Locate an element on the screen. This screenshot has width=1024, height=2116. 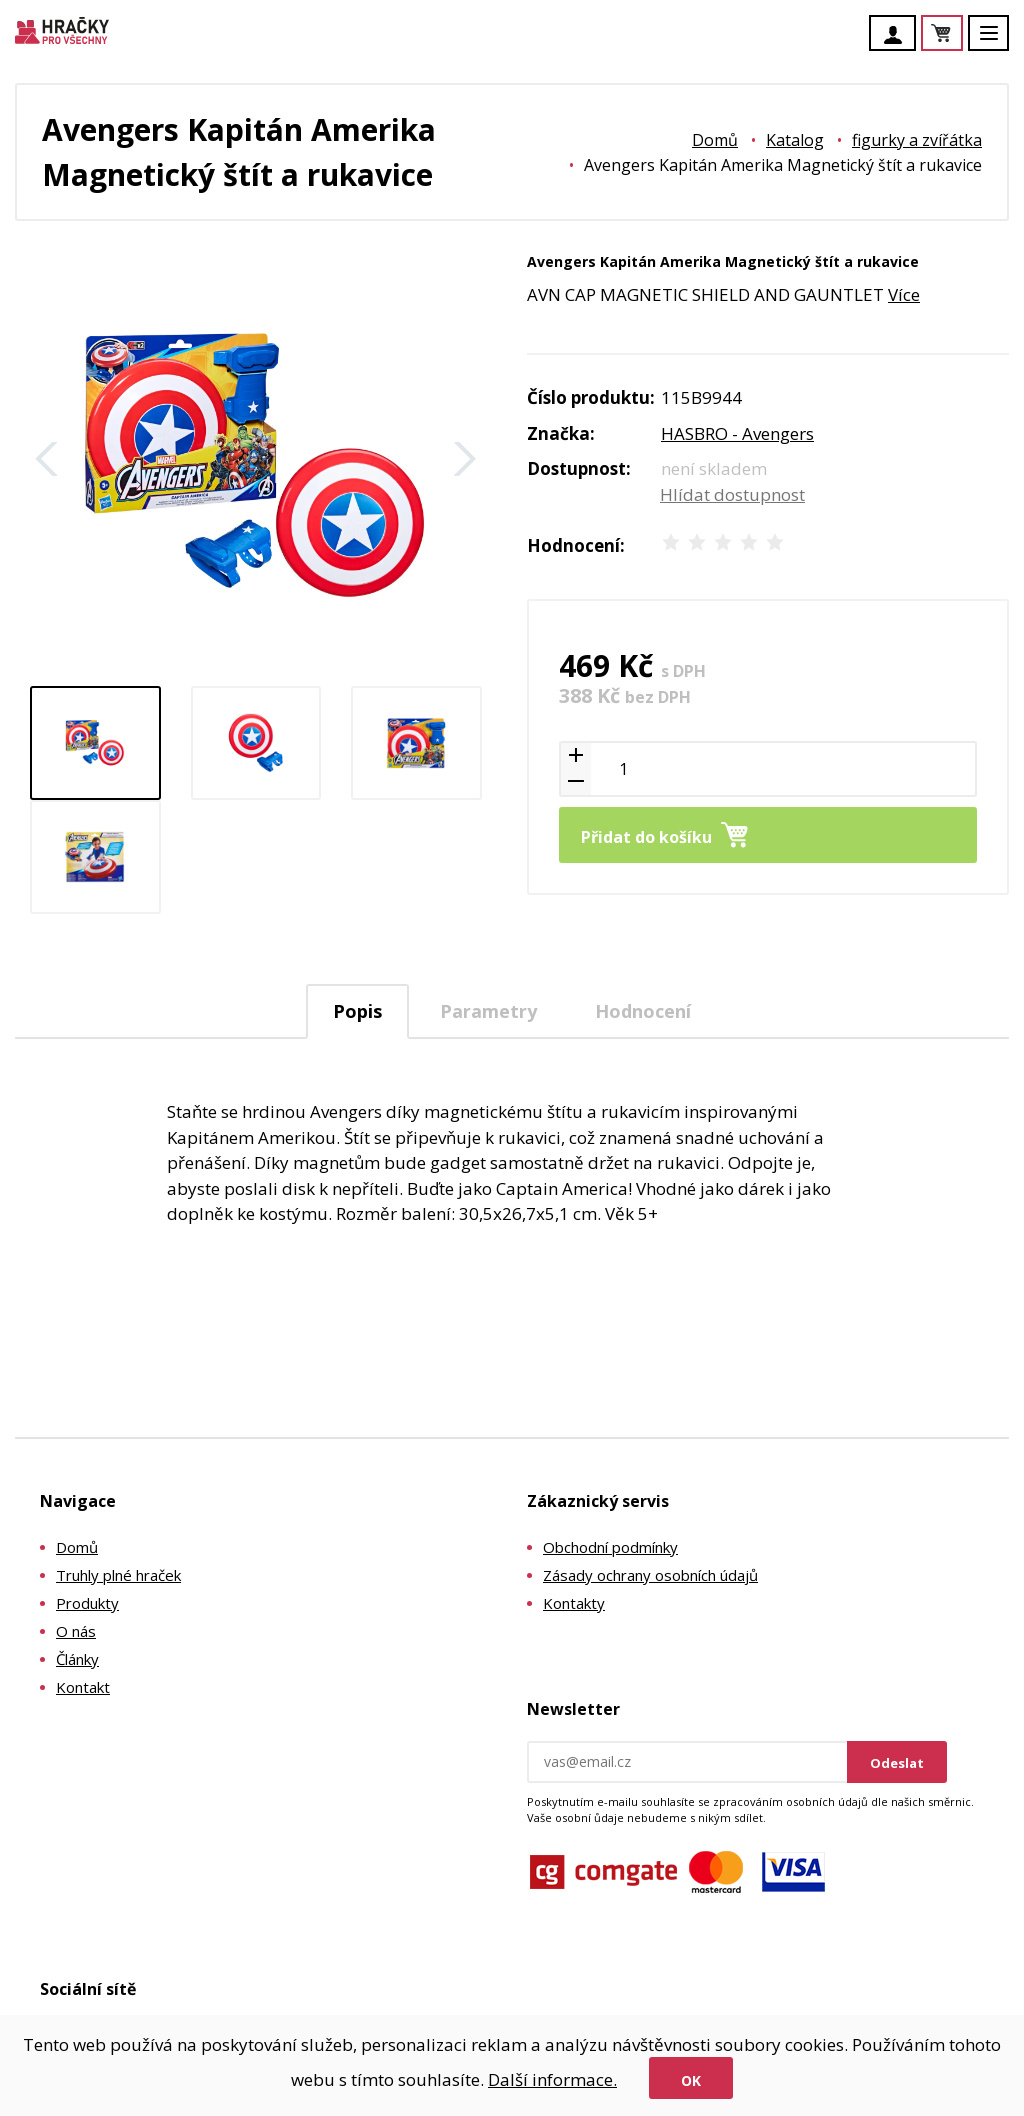
Domů is located at coordinates (715, 140).